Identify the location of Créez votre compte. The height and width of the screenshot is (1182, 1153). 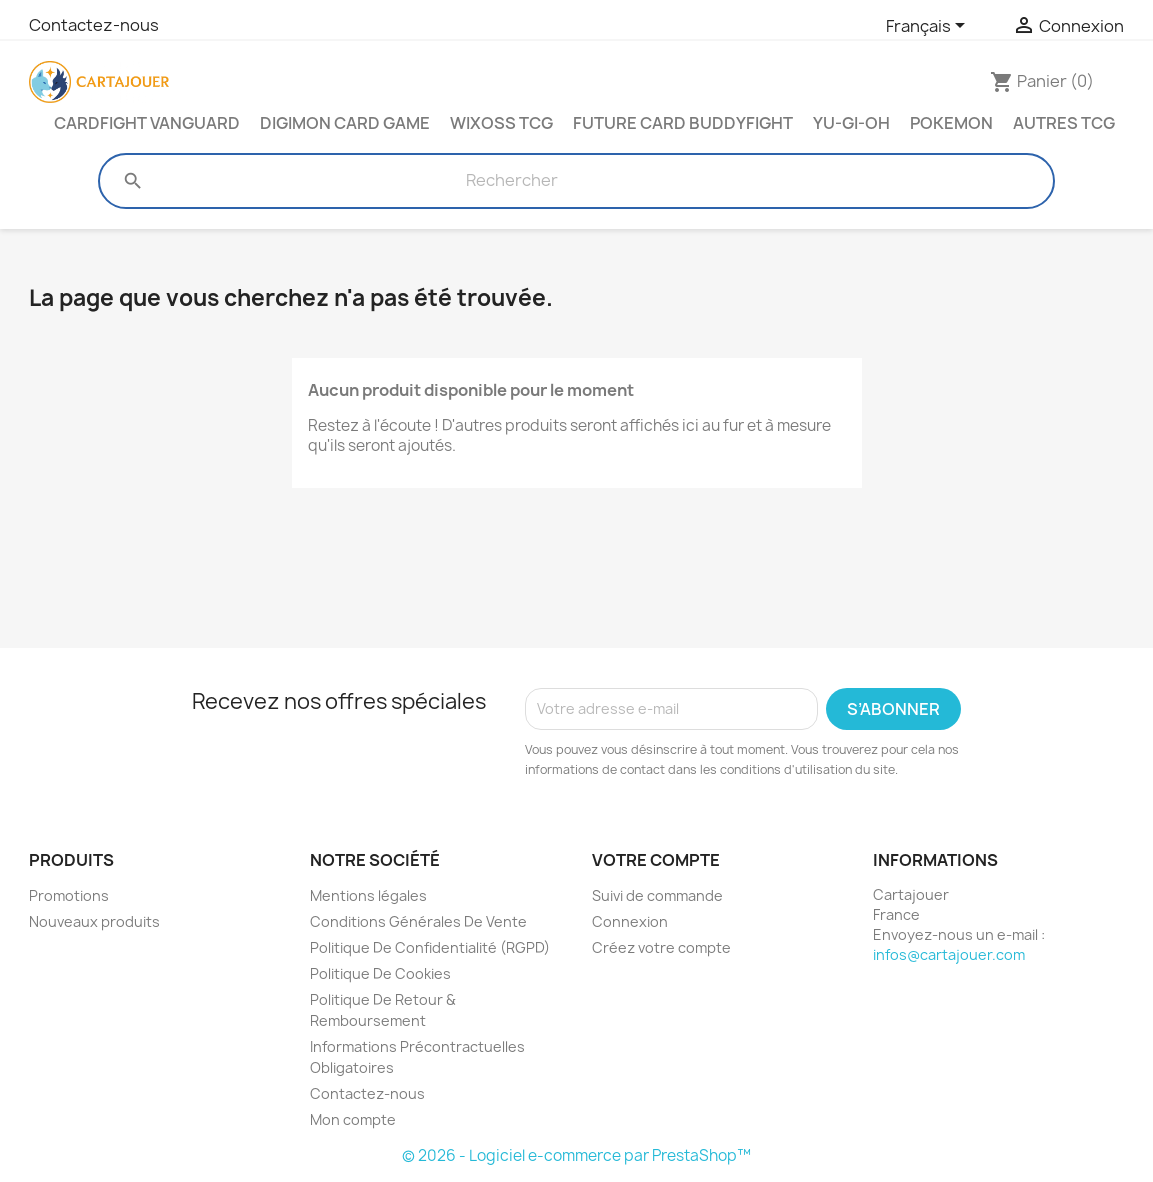
(661, 947).